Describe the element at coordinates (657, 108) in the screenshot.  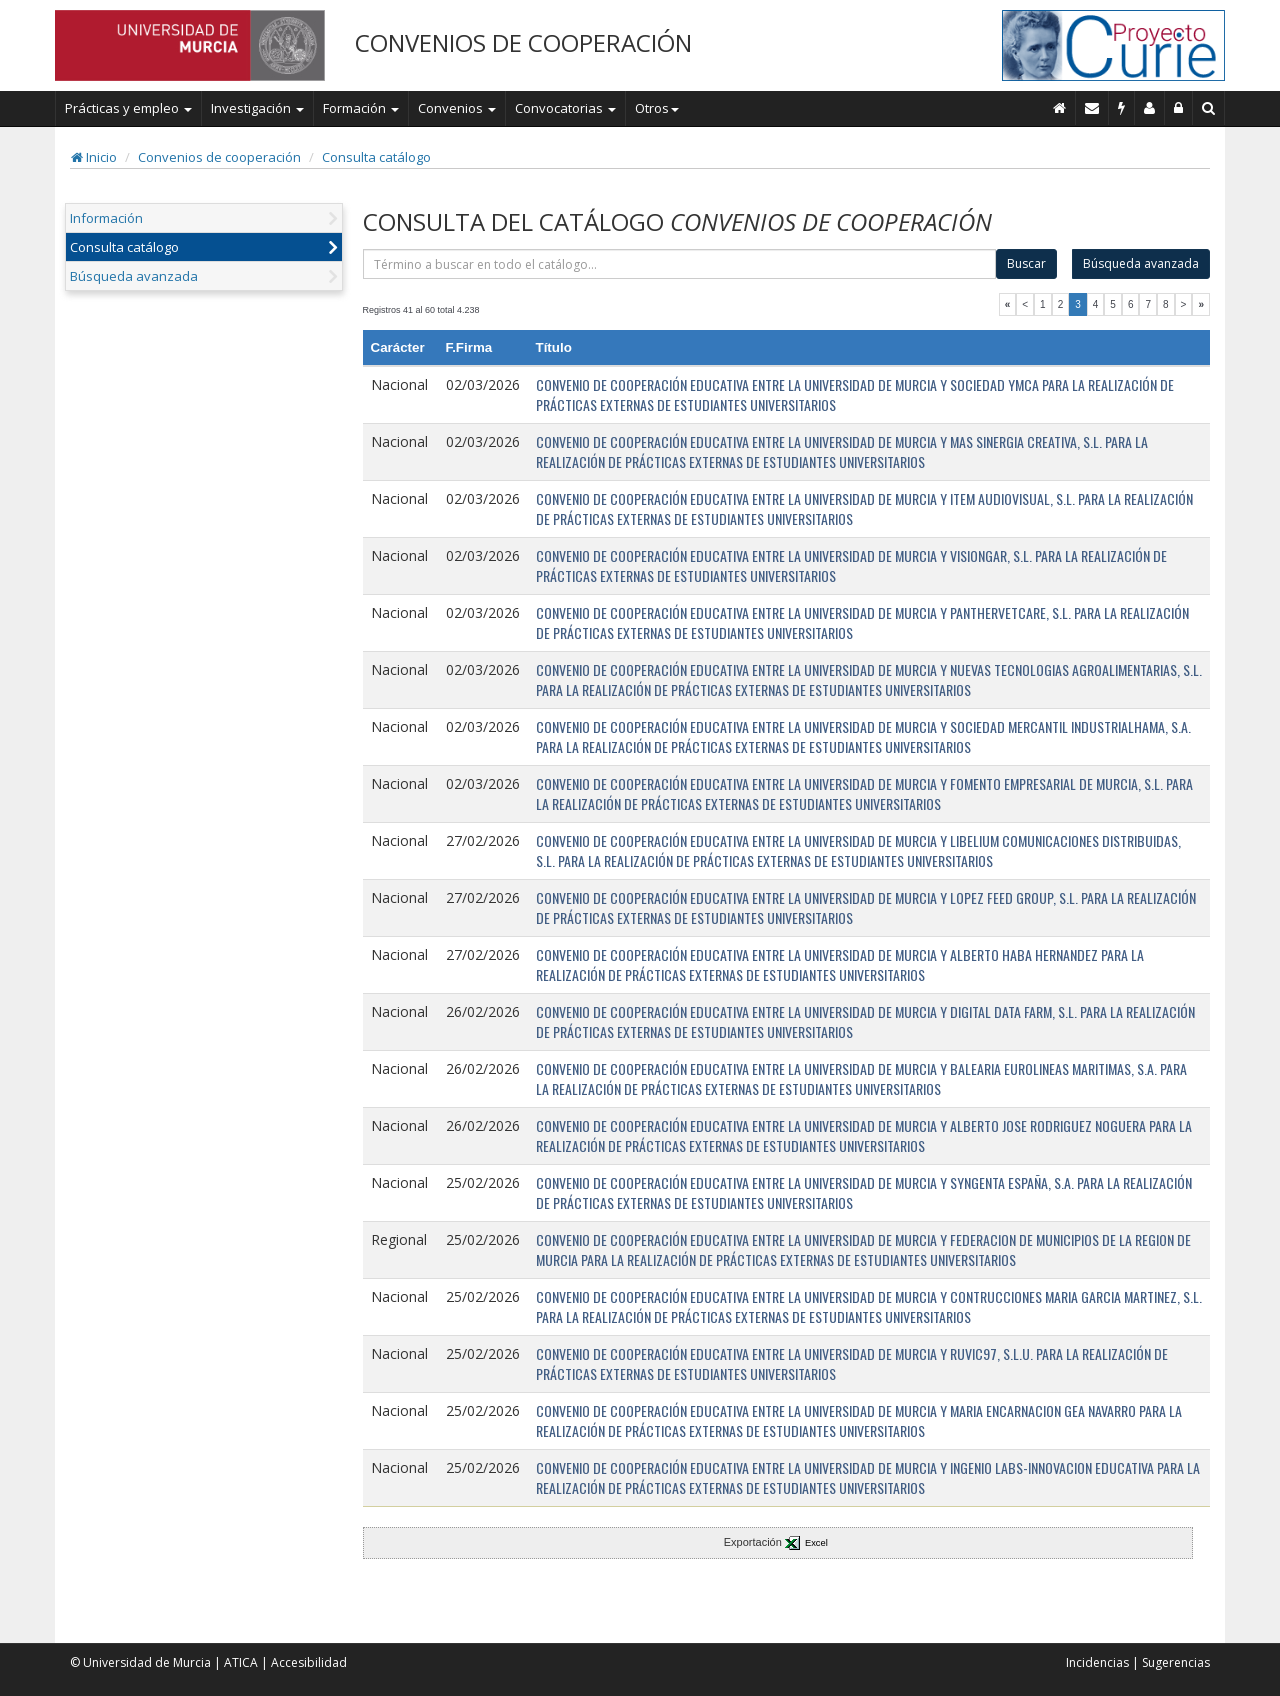
I see `Otros [button]` at that location.